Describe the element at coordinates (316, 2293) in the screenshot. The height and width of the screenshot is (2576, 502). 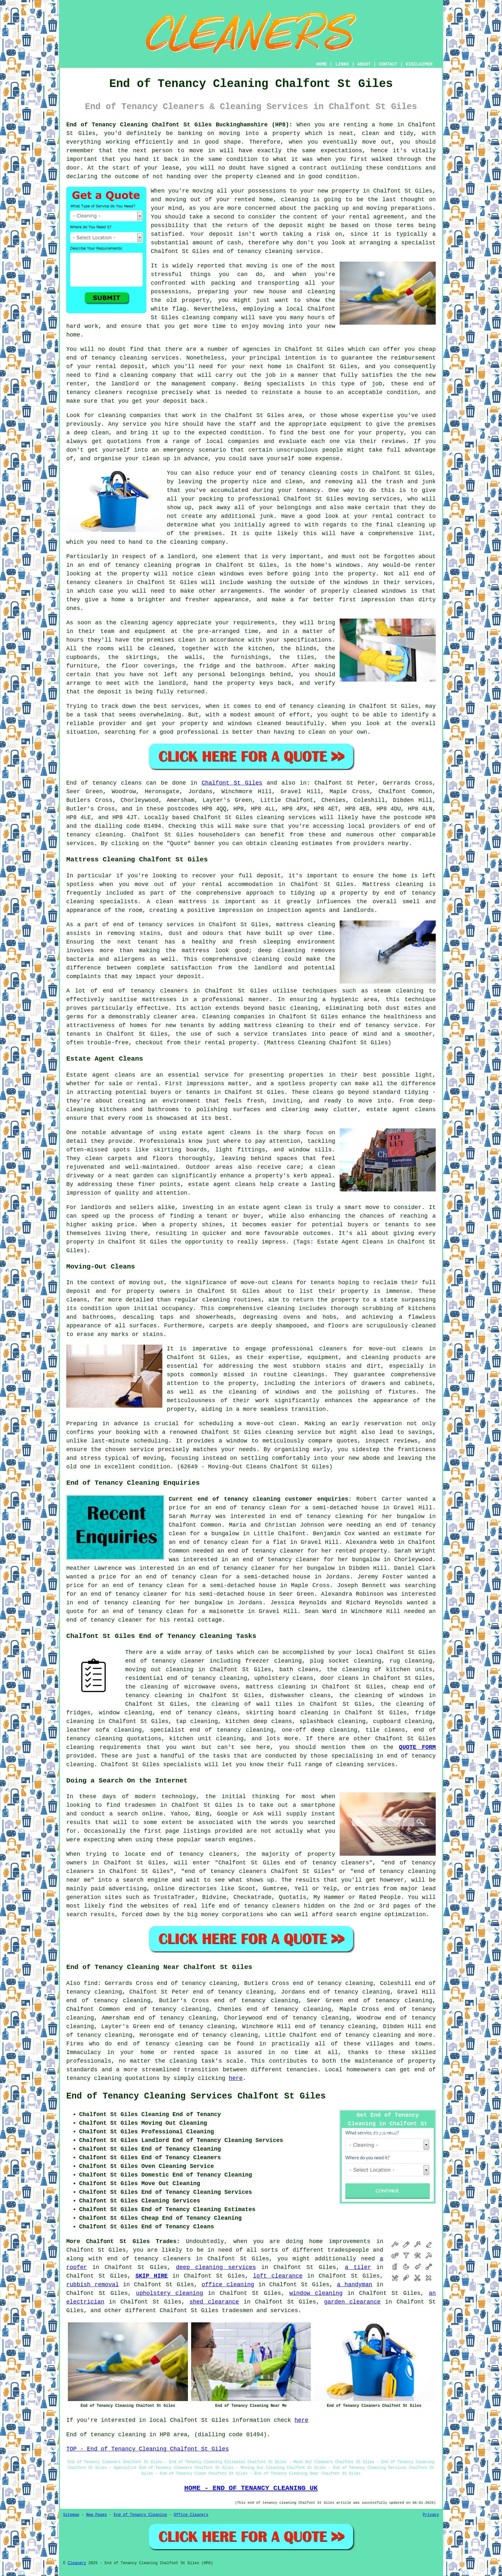
I see `window cleaning` at that location.